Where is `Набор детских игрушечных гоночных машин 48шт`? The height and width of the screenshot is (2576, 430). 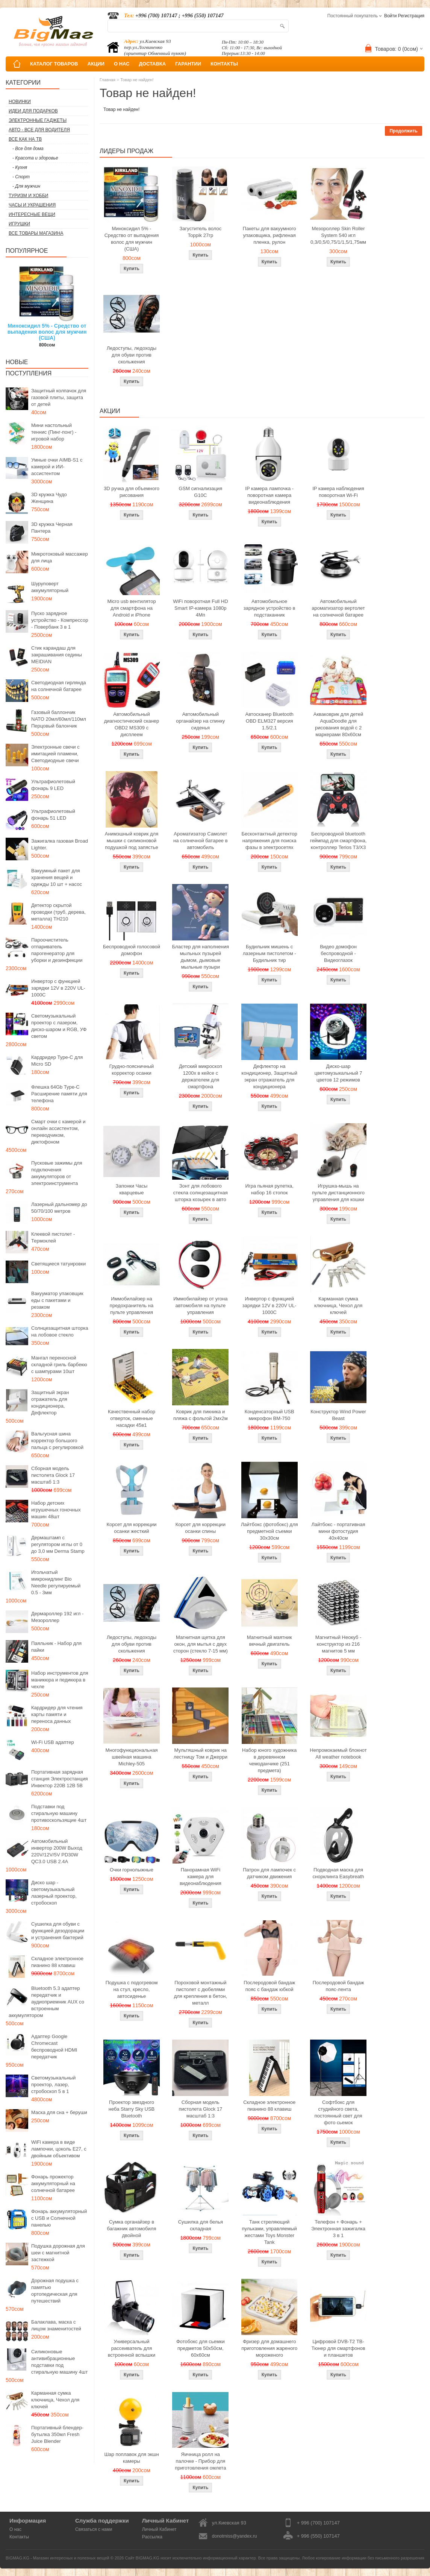 Набор детских игрушечных гоночных машин 48шт is located at coordinates (56, 1509).